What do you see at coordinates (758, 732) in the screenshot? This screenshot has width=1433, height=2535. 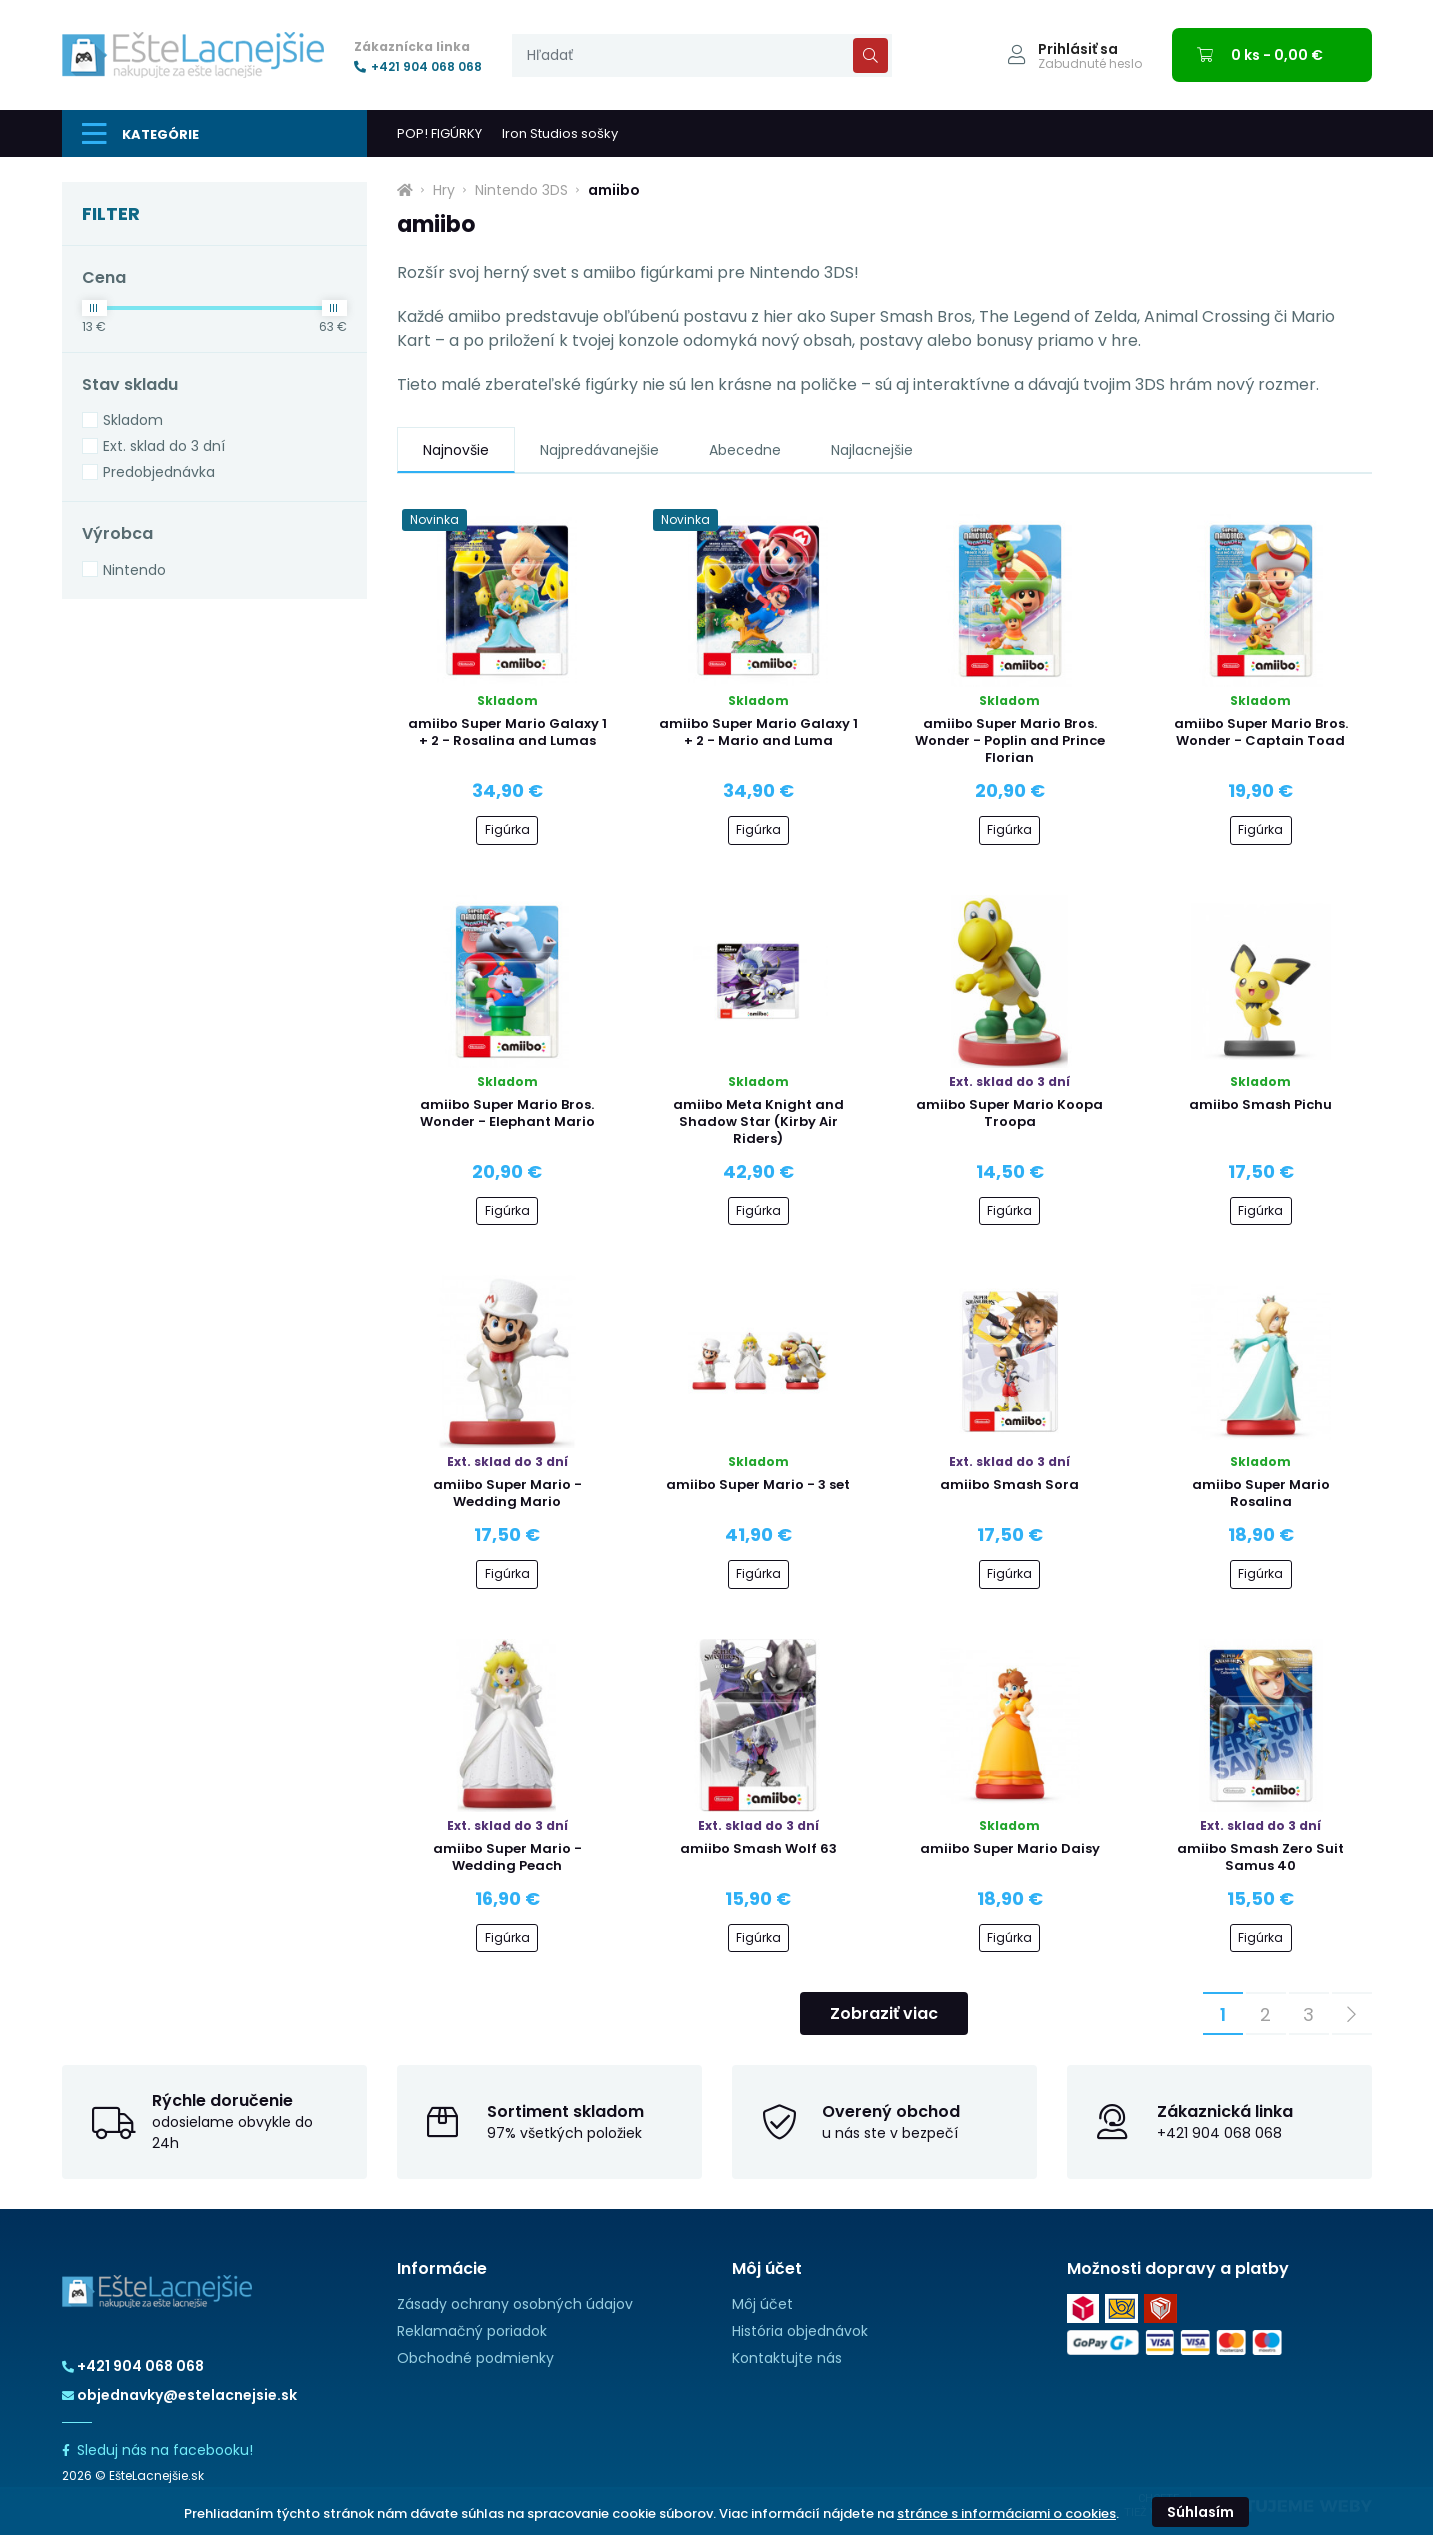 I see `amiibo Super Mario Galaxy 1 + 2 - Mario and Luma` at bounding box center [758, 732].